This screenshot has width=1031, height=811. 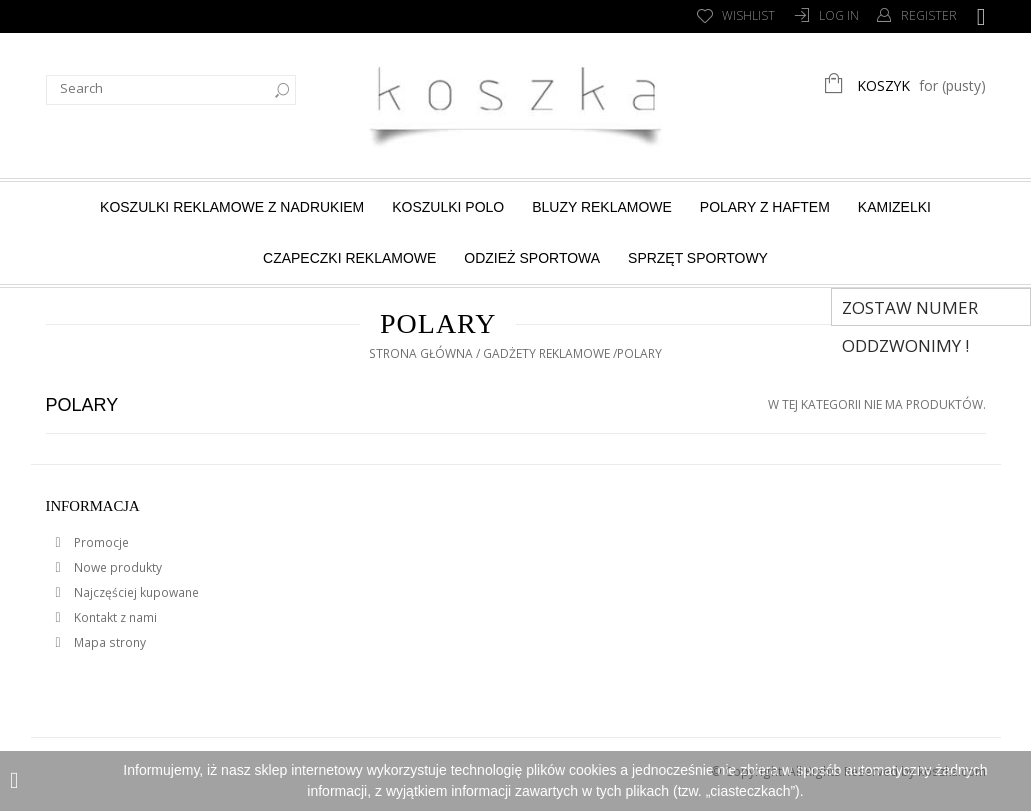 I want to click on Koszulki reklamowe z nadrukiem, so click(x=232, y=207).